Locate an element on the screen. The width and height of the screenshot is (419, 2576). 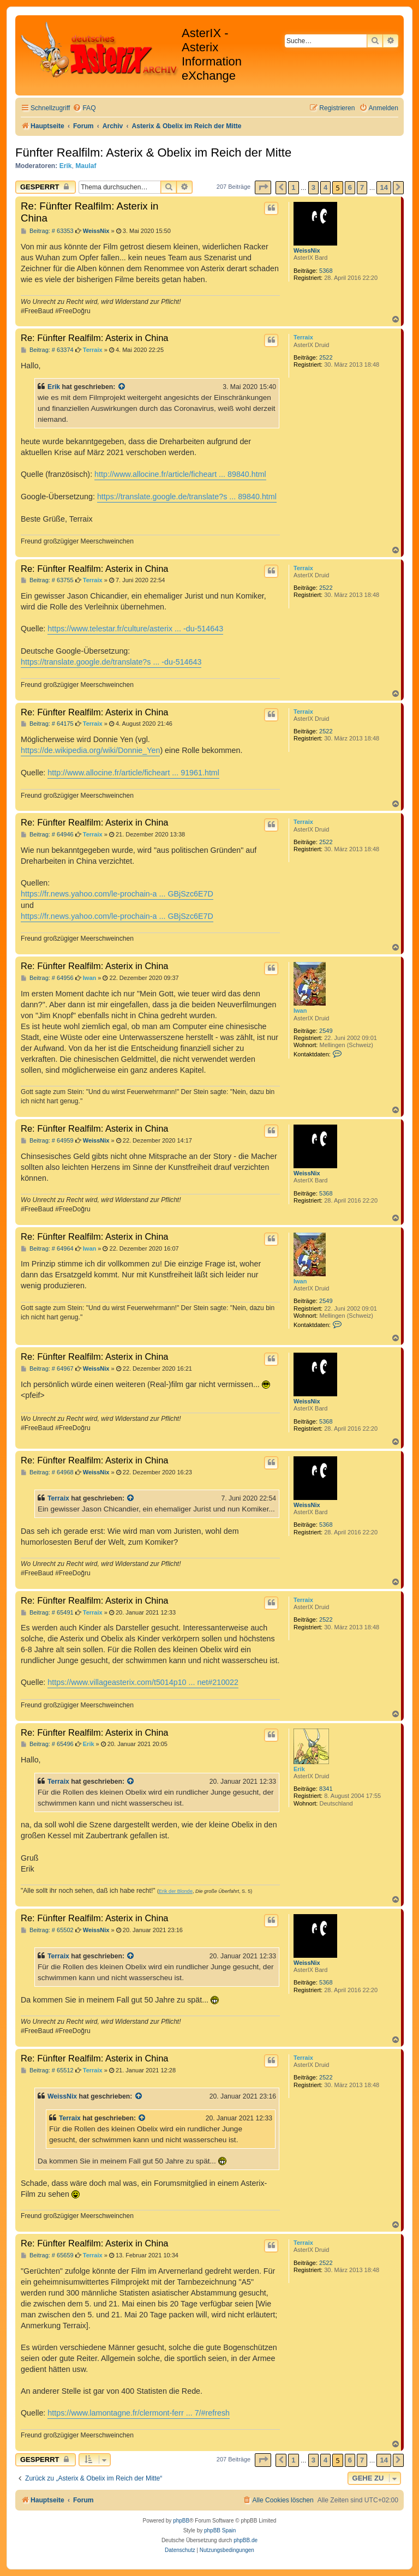
Re: Fünfter Realfilm: Asterix in China is located at coordinates (89, 212).